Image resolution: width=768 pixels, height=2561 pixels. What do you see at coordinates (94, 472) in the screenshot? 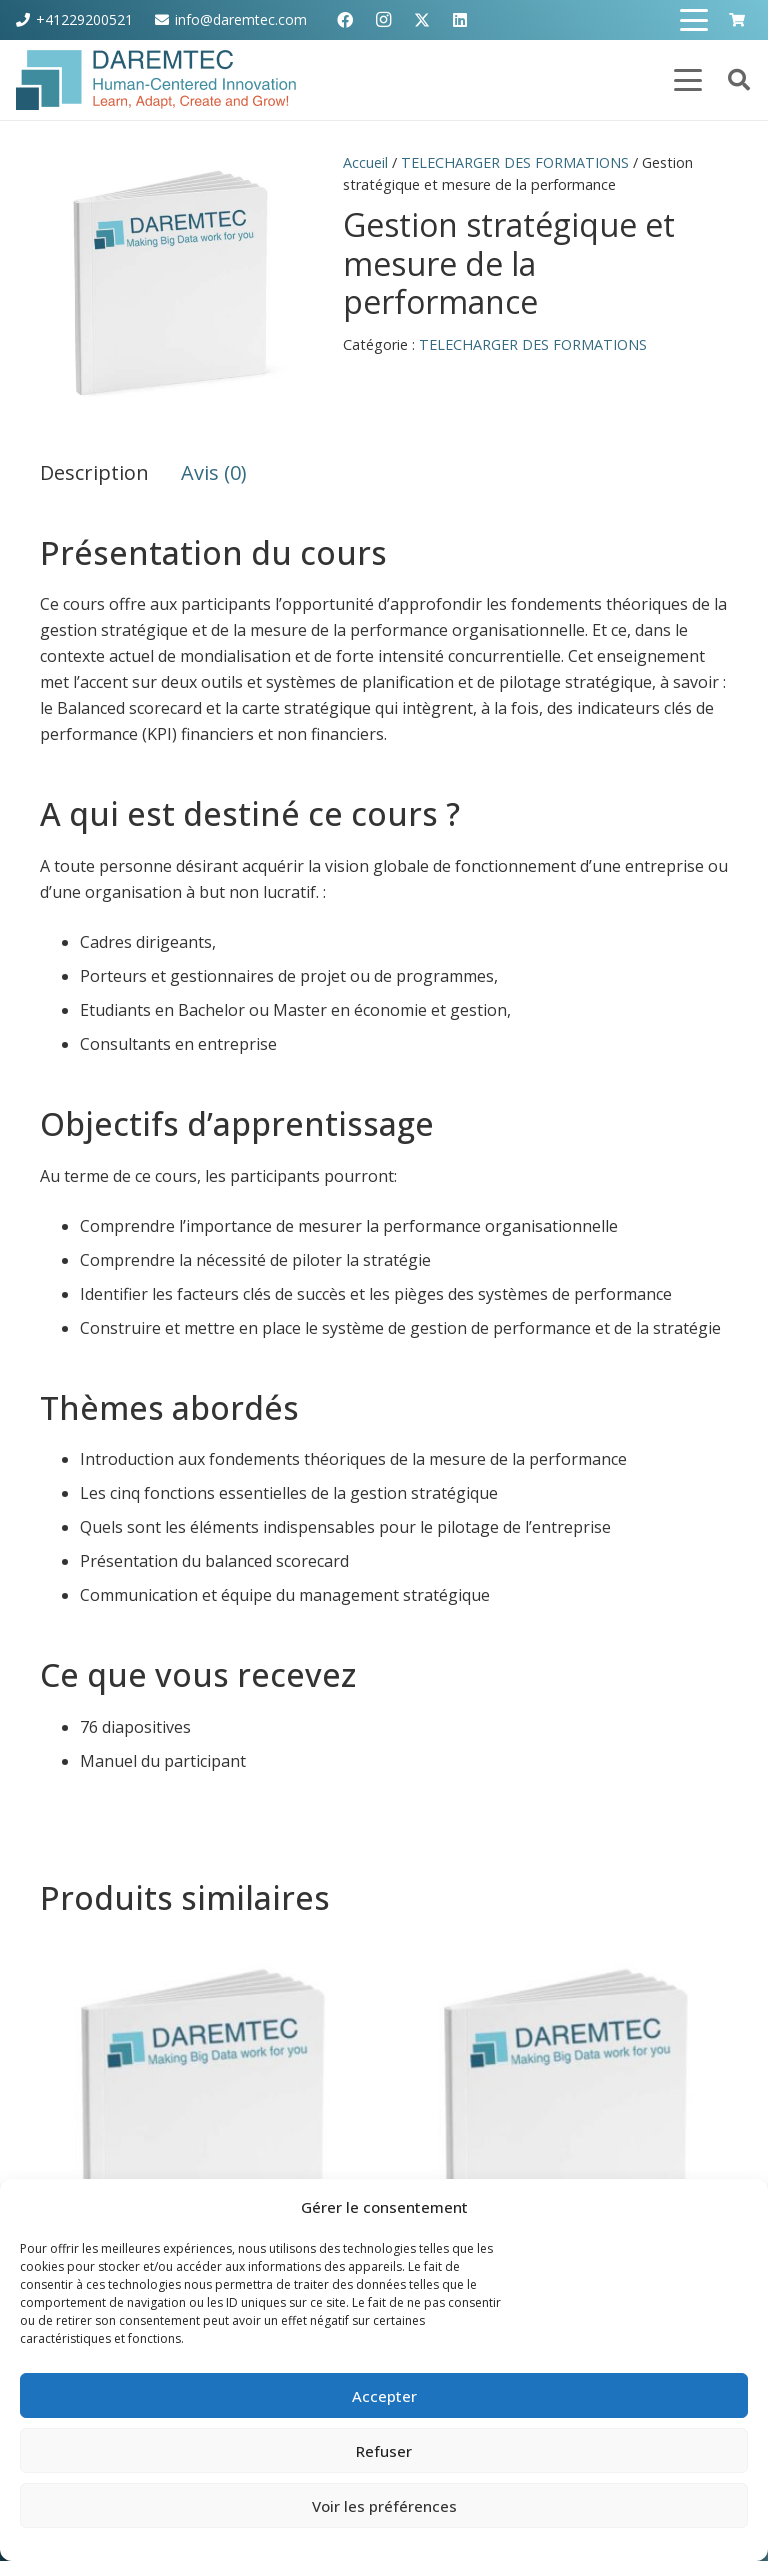
I see `Description [tab]` at bounding box center [94, 472].